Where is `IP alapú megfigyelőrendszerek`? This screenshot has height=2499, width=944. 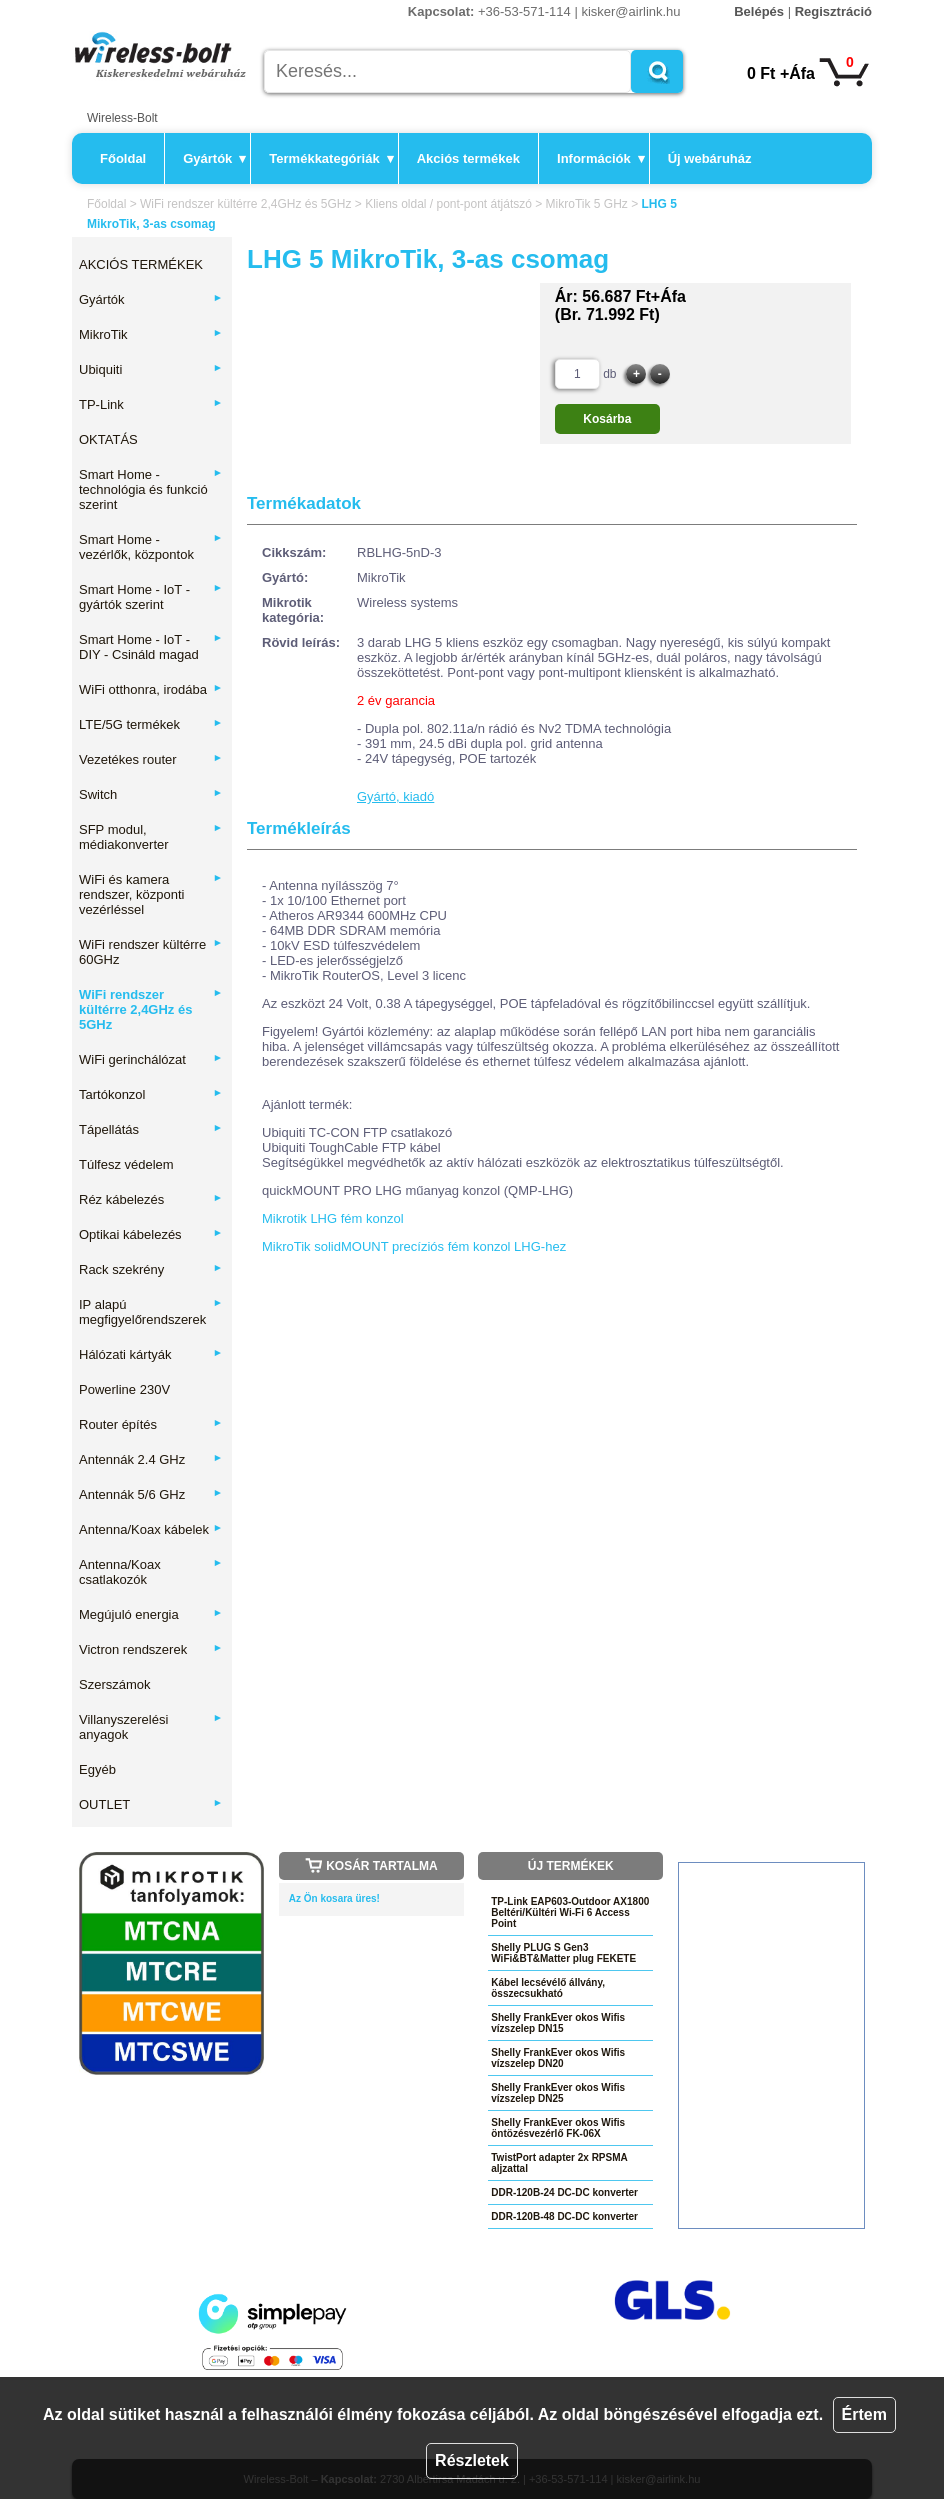 IP alapú megfigyelőrendszerek is located at coordinates (151, 1312).